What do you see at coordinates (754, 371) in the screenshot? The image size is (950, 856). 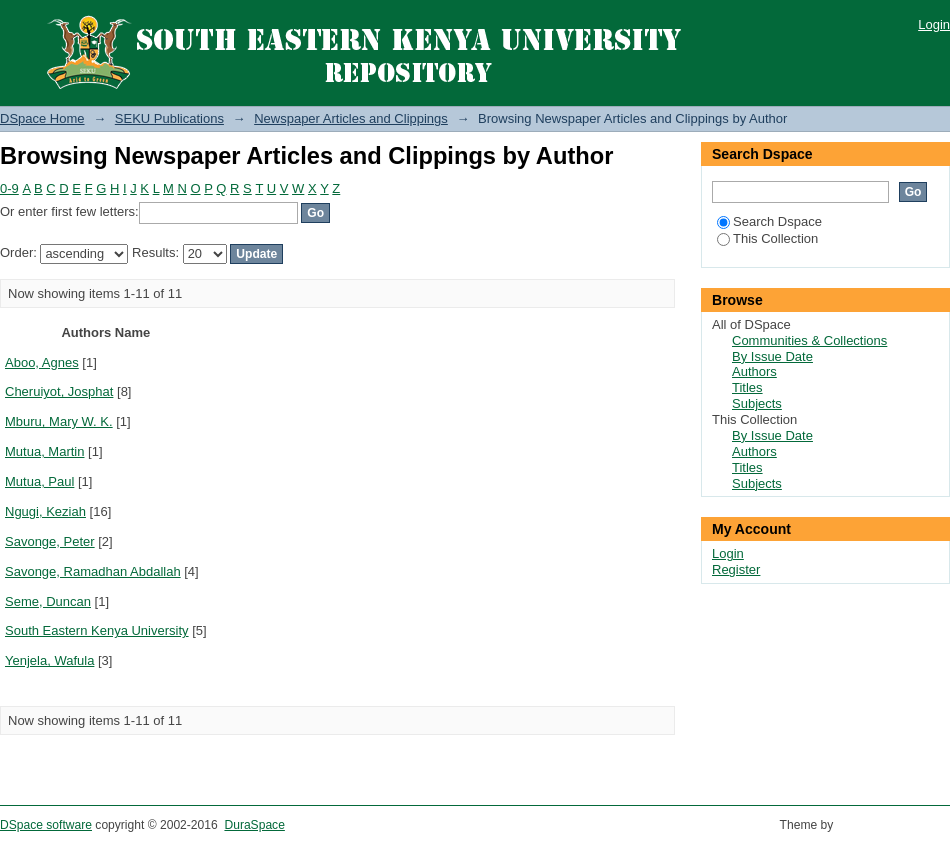 I see `Authors` at bounding box center [754, 371].